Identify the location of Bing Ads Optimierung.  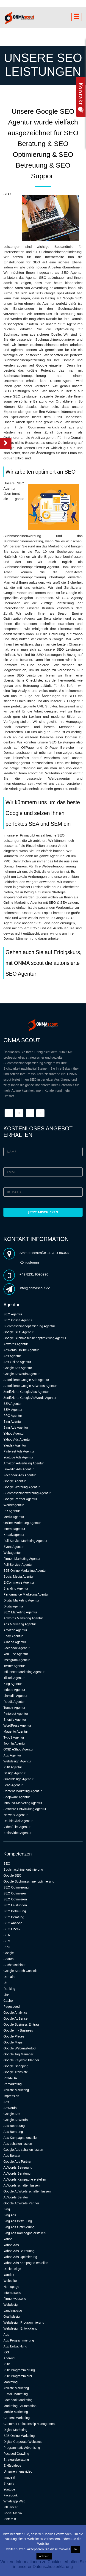
(18, 2227).